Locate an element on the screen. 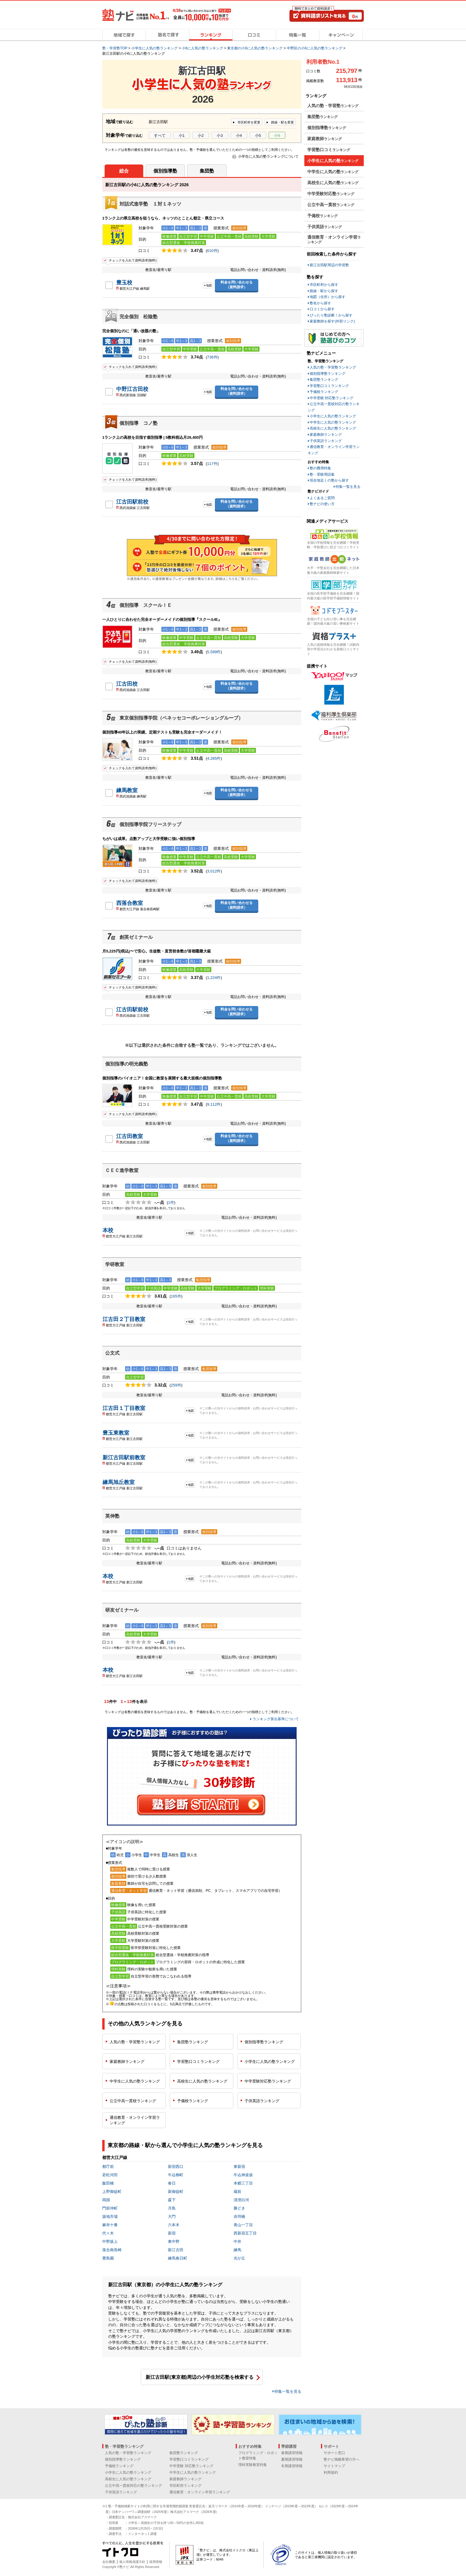 The height and width of the screenshot is (2576, 466). 小3 is located at coordinates (220, 135).